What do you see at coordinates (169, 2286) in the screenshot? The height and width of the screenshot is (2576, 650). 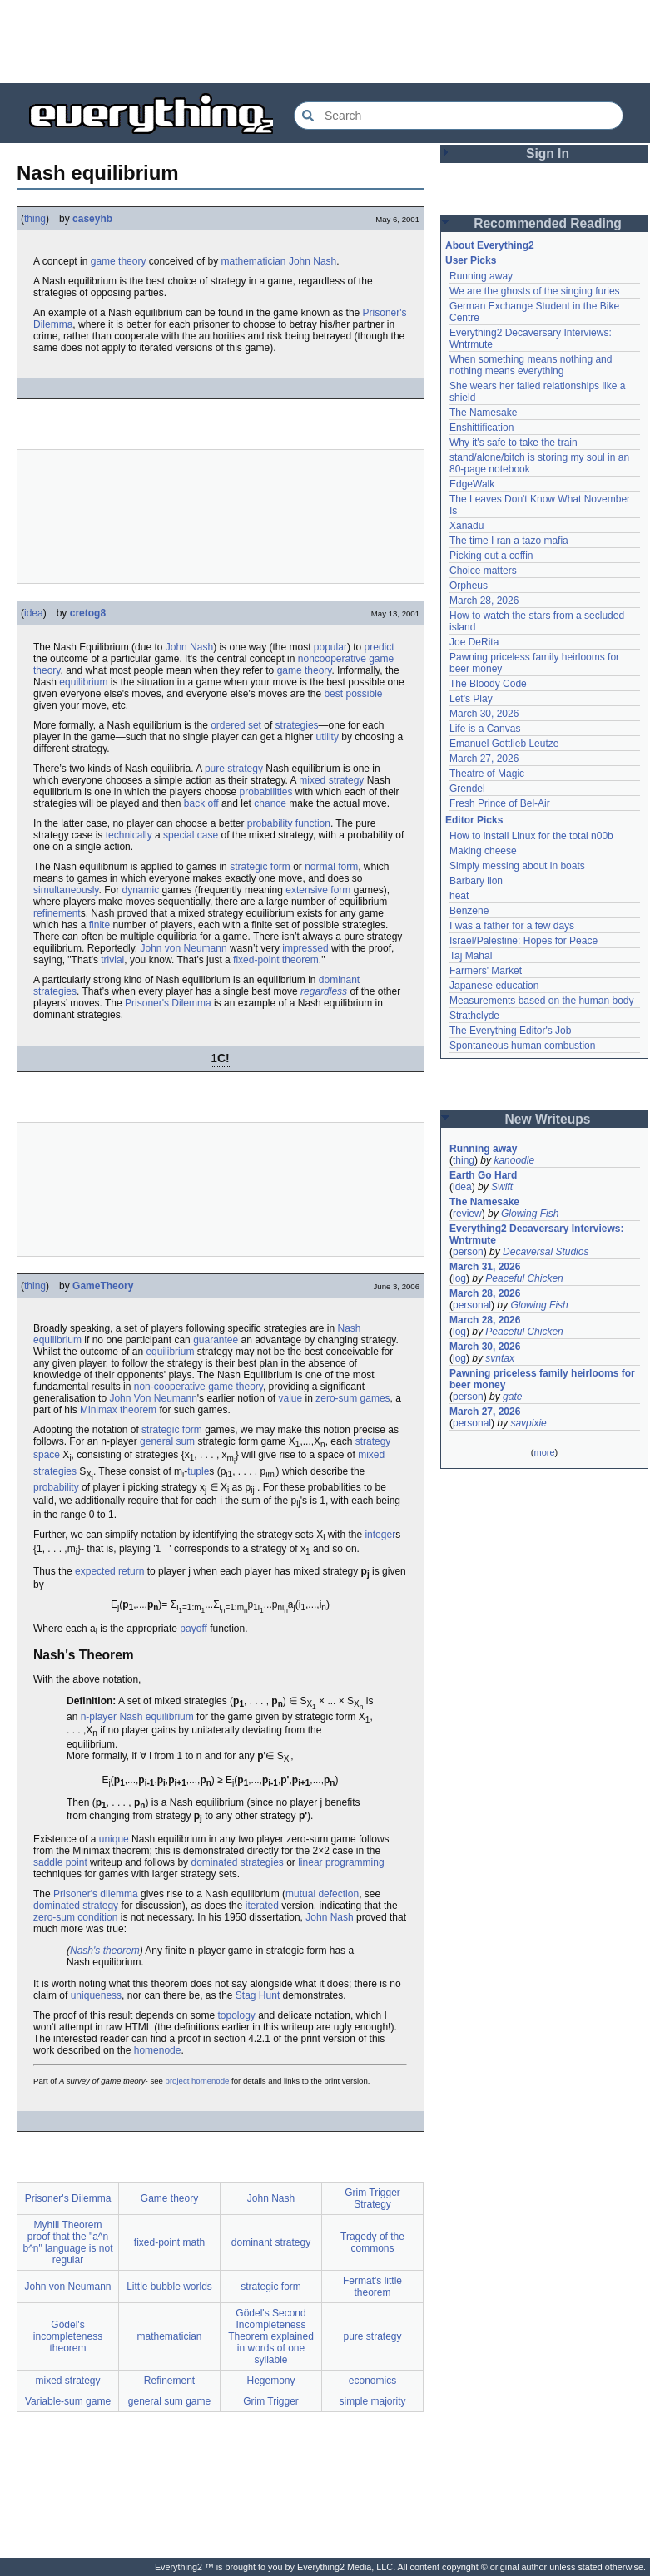 I see `Little bubble worlds` at bounding box center [169, 2286].